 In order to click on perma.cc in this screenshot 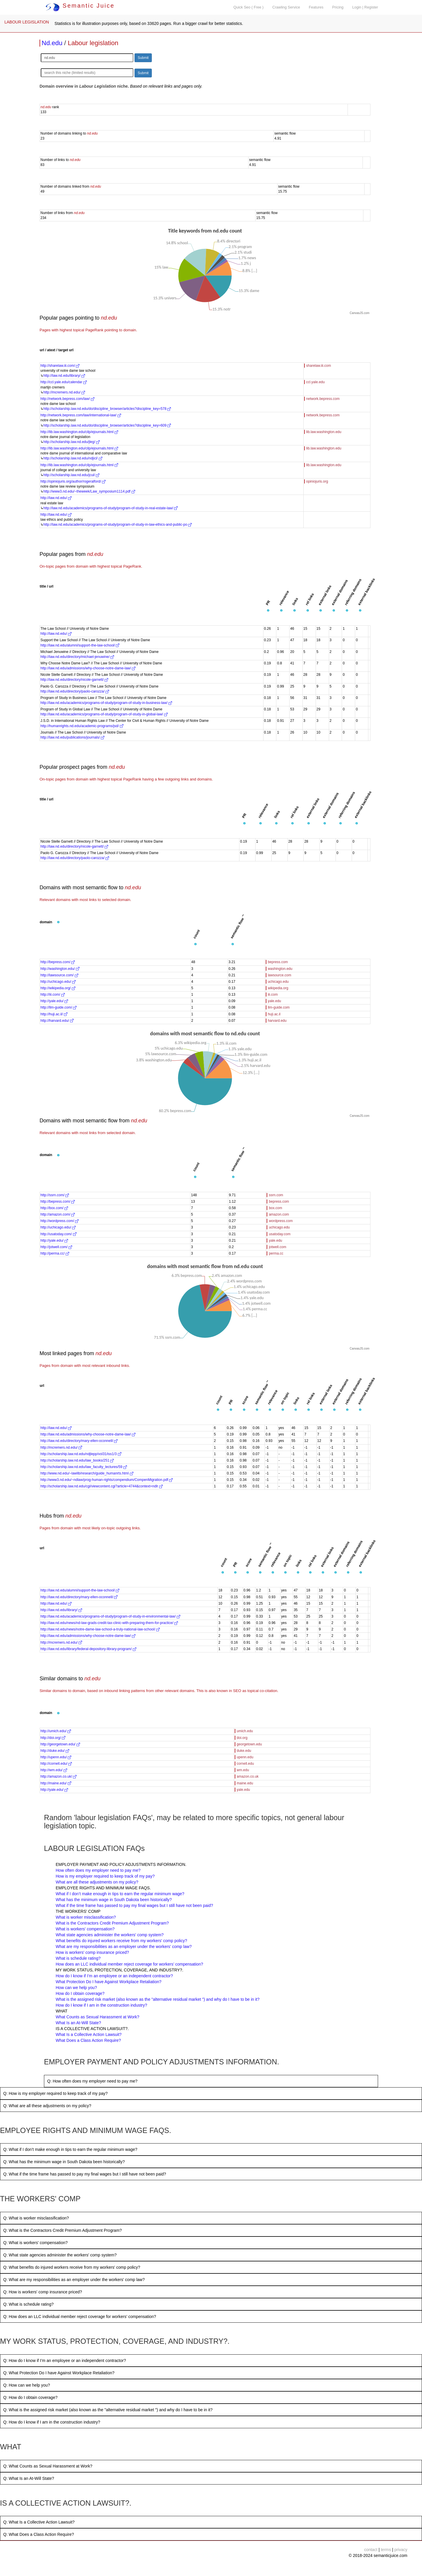, I will do `click(276, 1253)`.